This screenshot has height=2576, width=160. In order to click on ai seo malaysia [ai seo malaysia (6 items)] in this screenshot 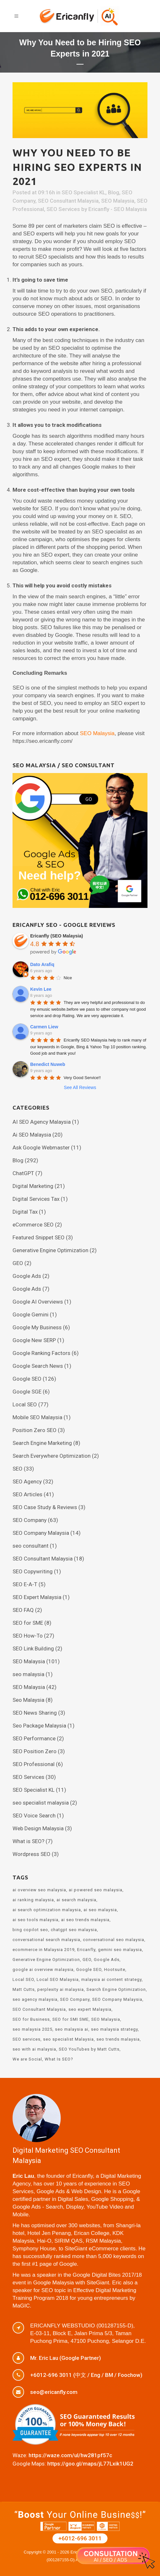, I will do `click(100, 1909)`.